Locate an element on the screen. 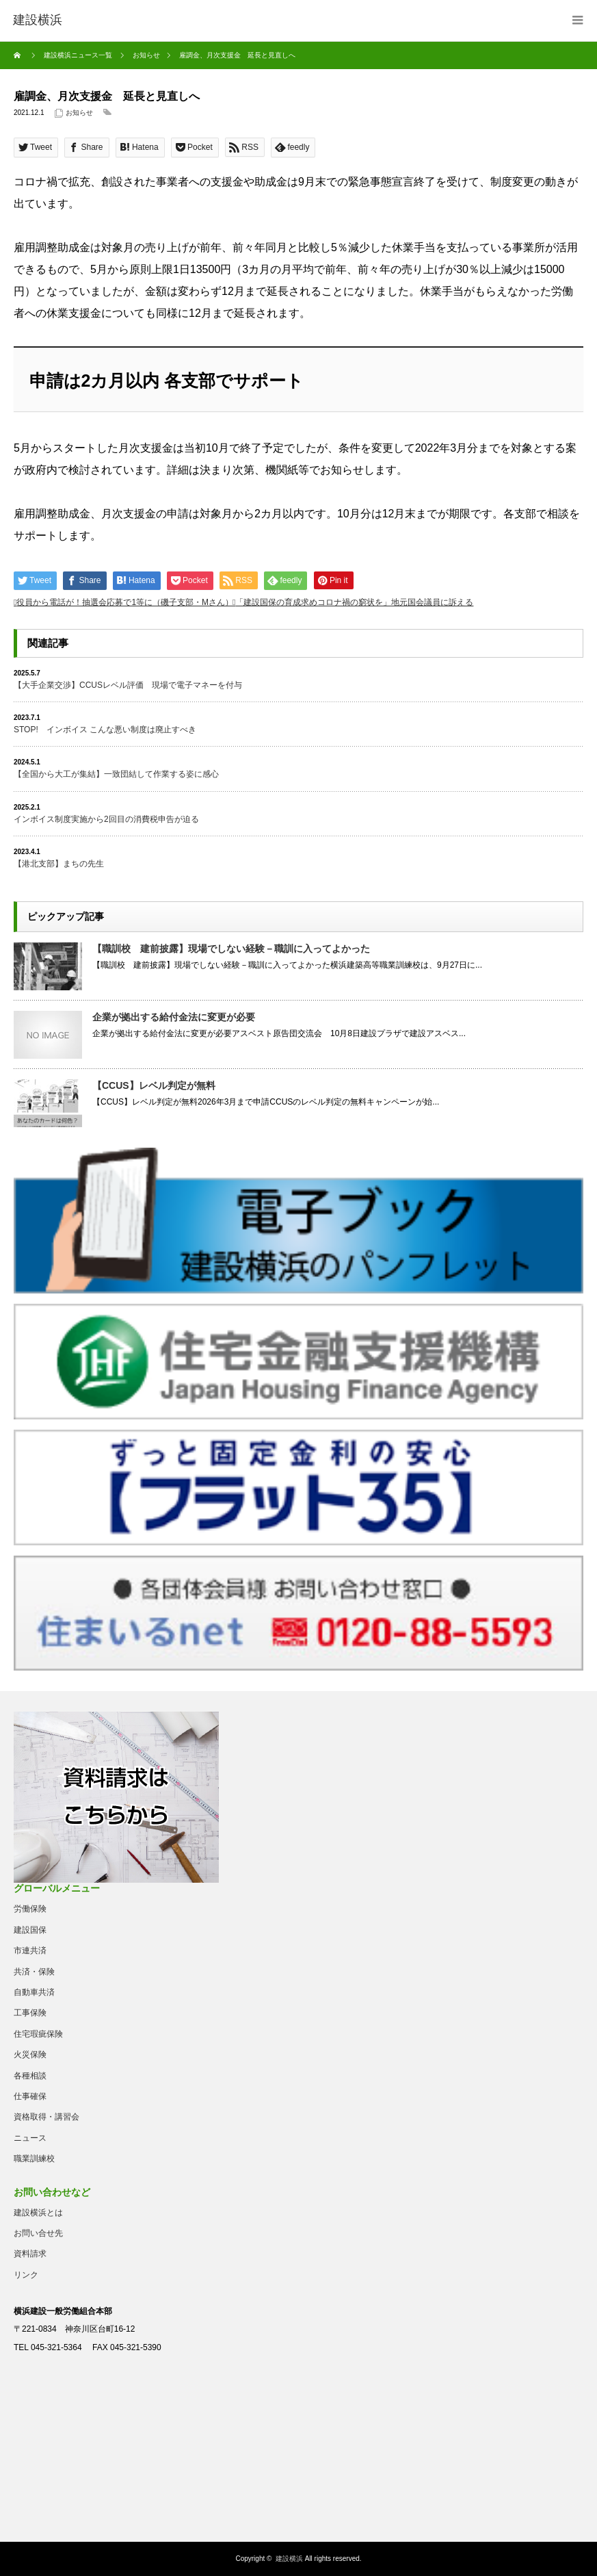 This screenshot has height=2576, width=597. 【CCUS】レベル判定が無料 is located at coordinates (153, 1085).